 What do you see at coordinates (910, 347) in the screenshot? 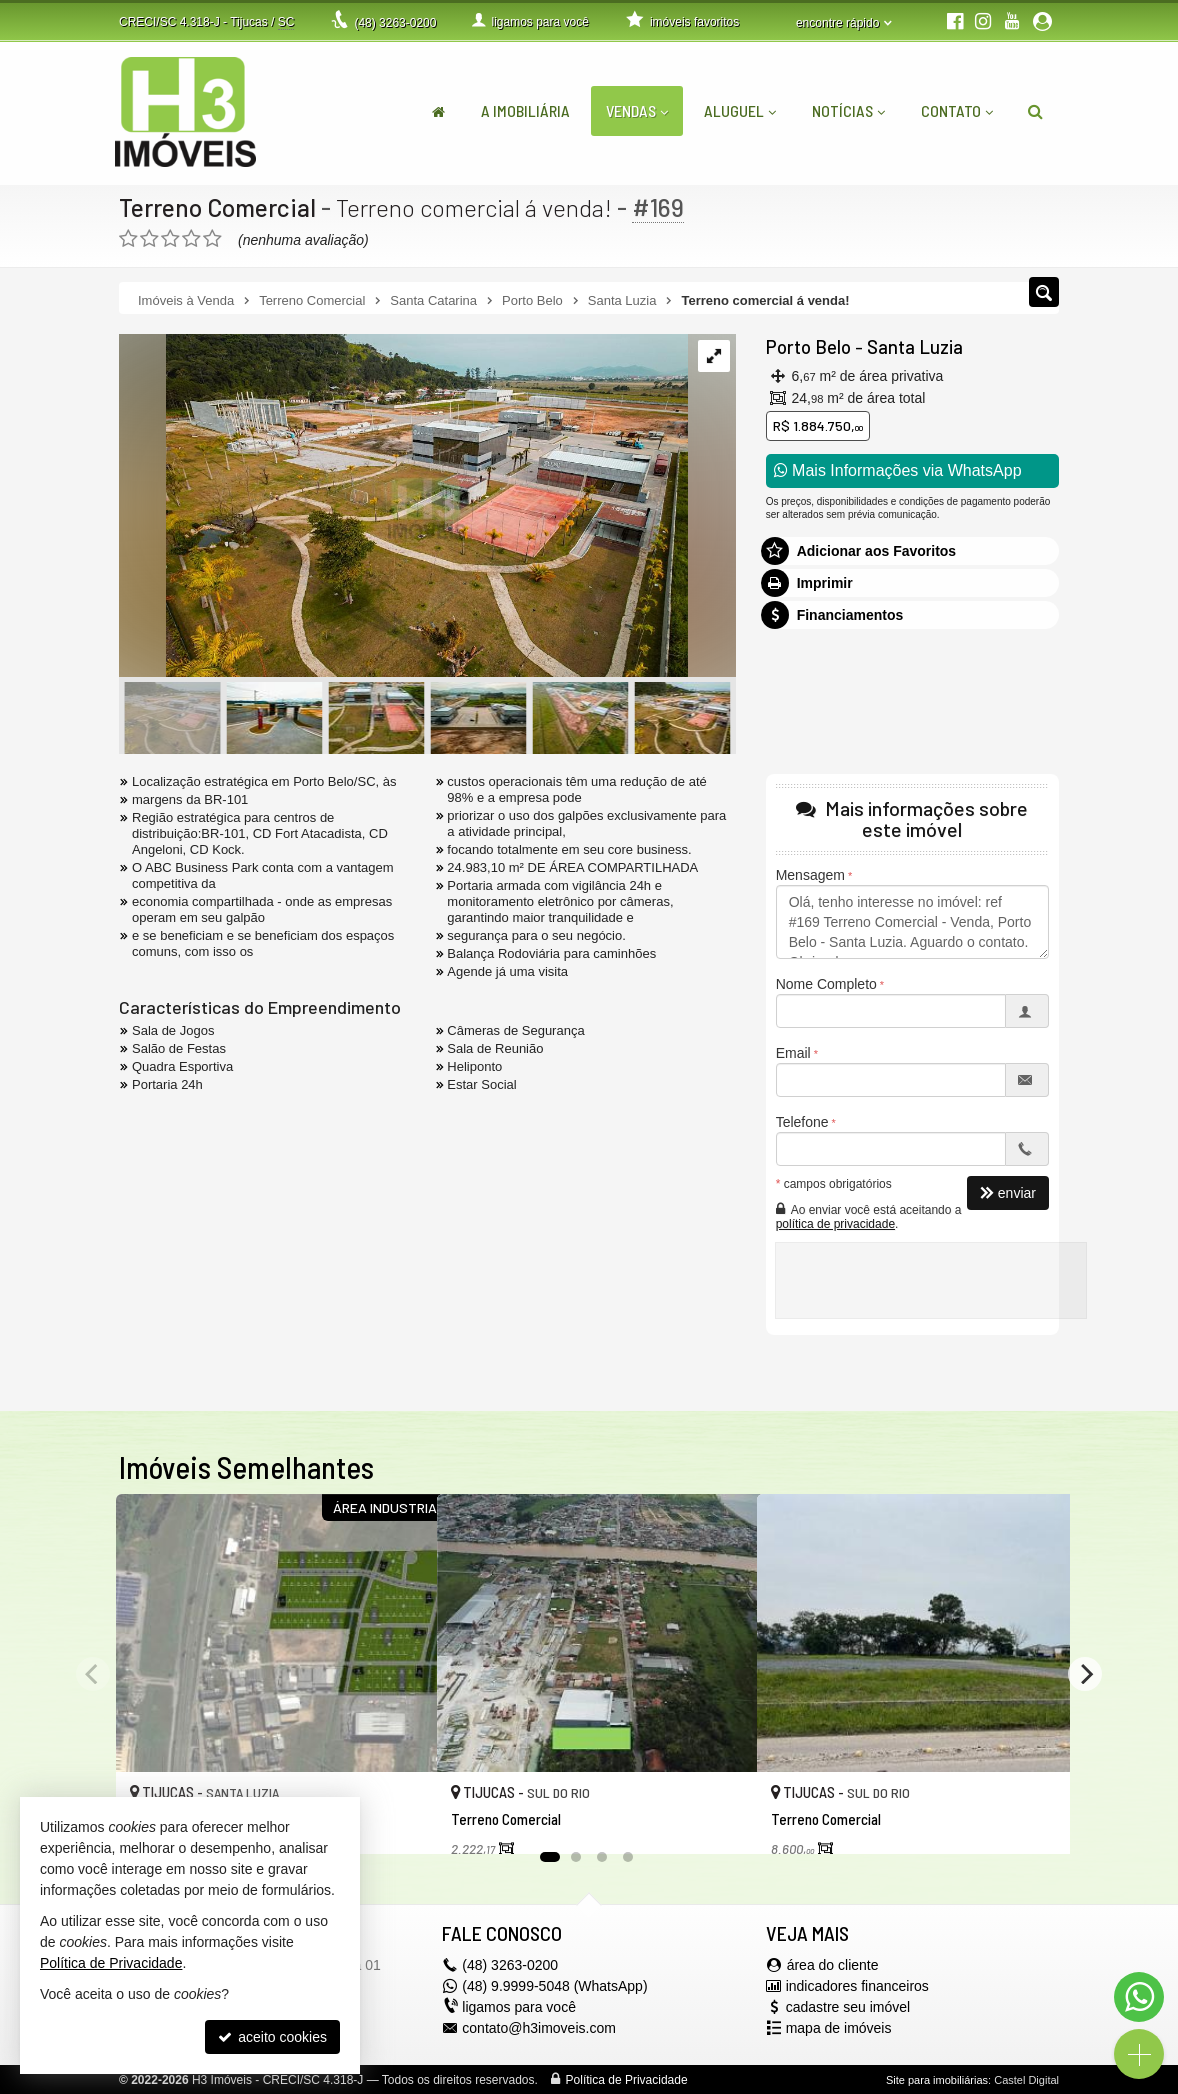
I see `Santa Luzia` at bounding box center [910, 347].